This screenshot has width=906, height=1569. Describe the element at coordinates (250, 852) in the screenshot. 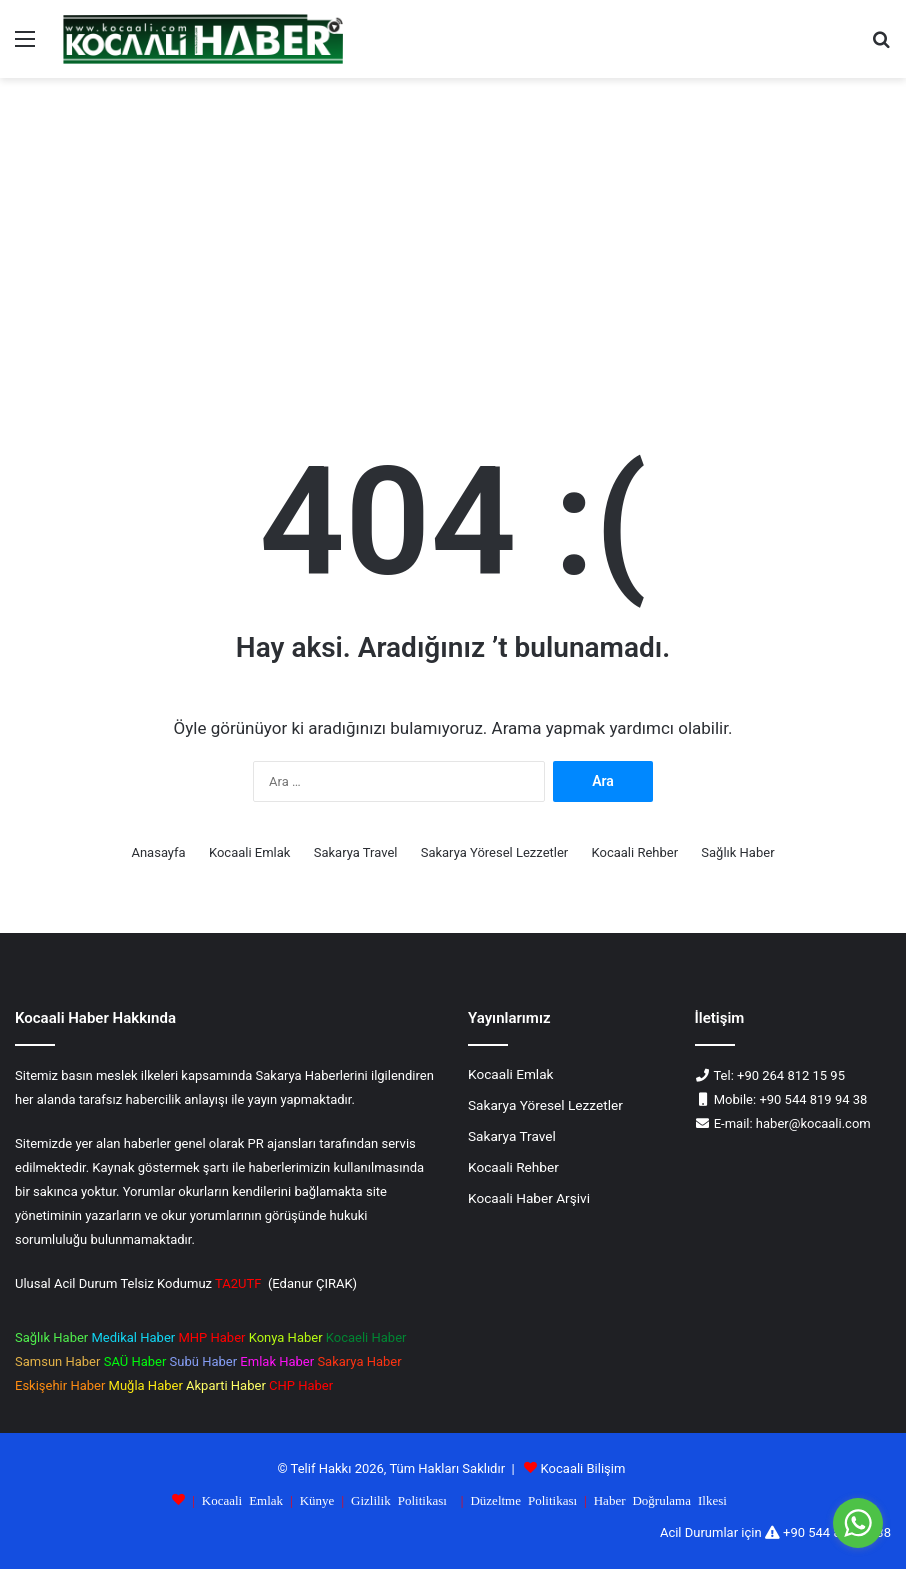

I see `Kocaali Emlak` at that location.